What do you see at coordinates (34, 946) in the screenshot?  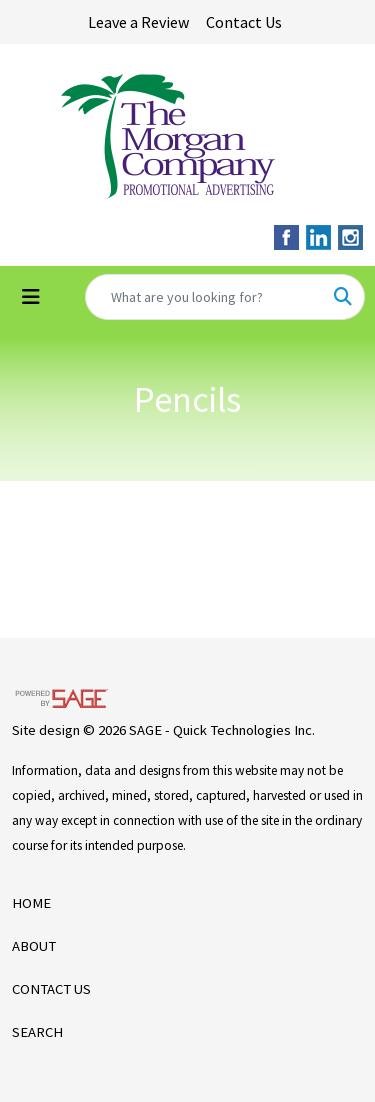 I see `ABOUT` at bounding box center [34, 946].